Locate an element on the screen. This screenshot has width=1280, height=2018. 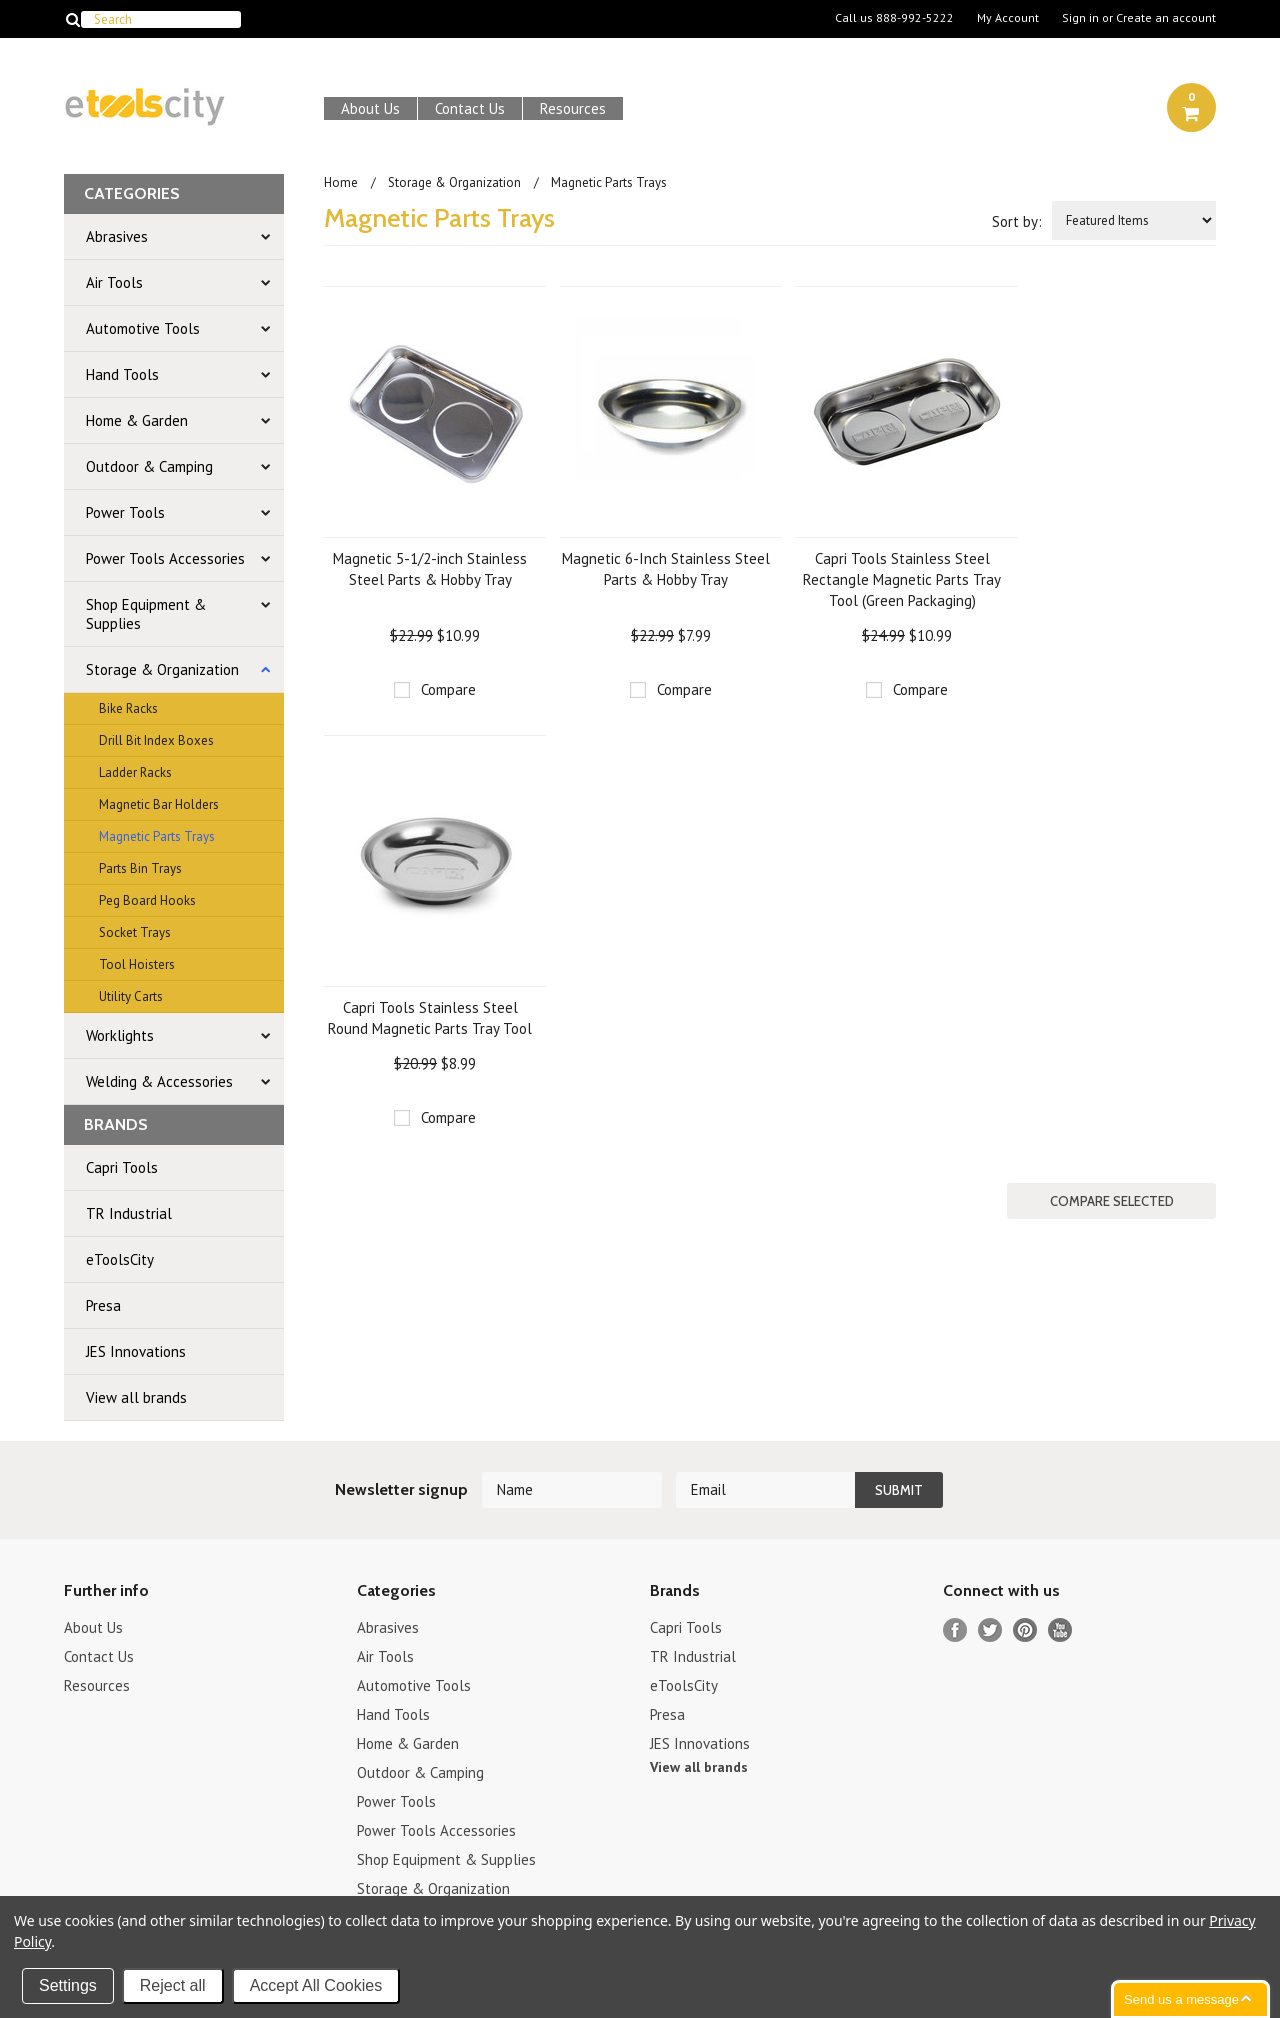
Hand Tools is located at coordinates (122, 374).